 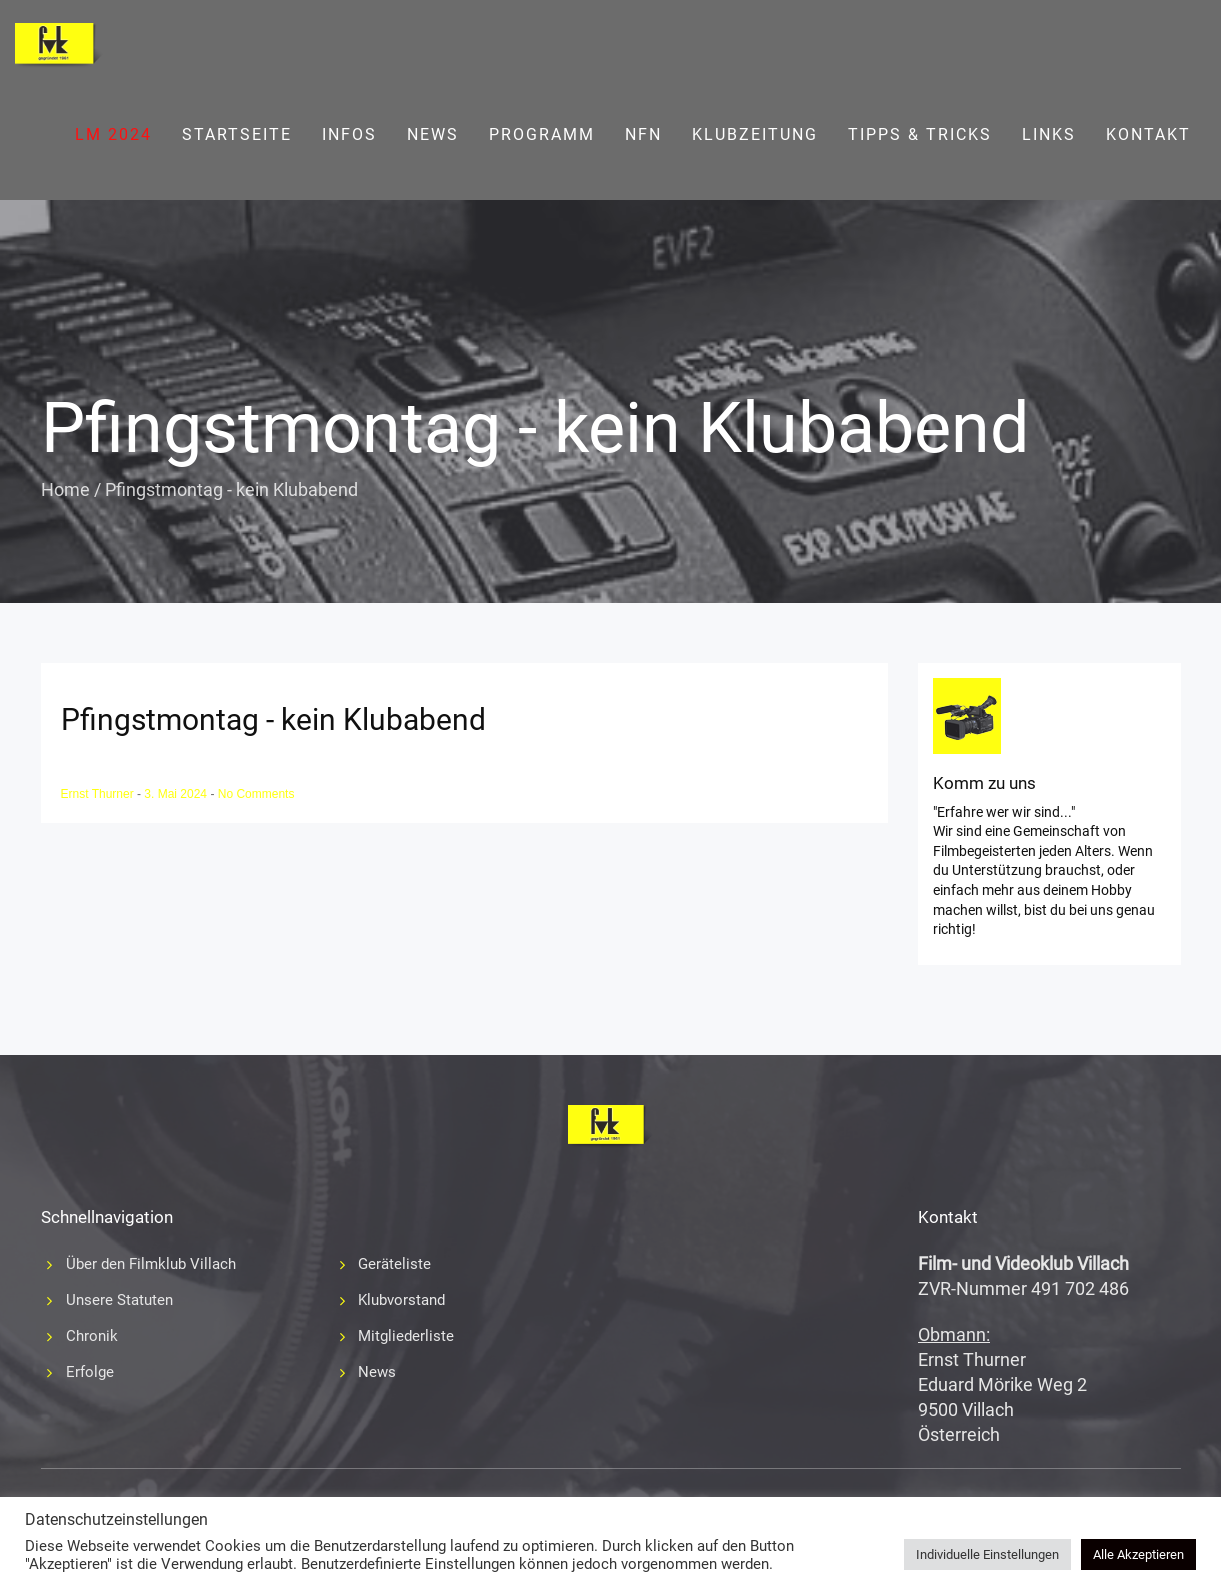 What do you see at coordinates (92, 1336) in the screenshot?
I see `Chronik` at bounding box center [92, 1336].